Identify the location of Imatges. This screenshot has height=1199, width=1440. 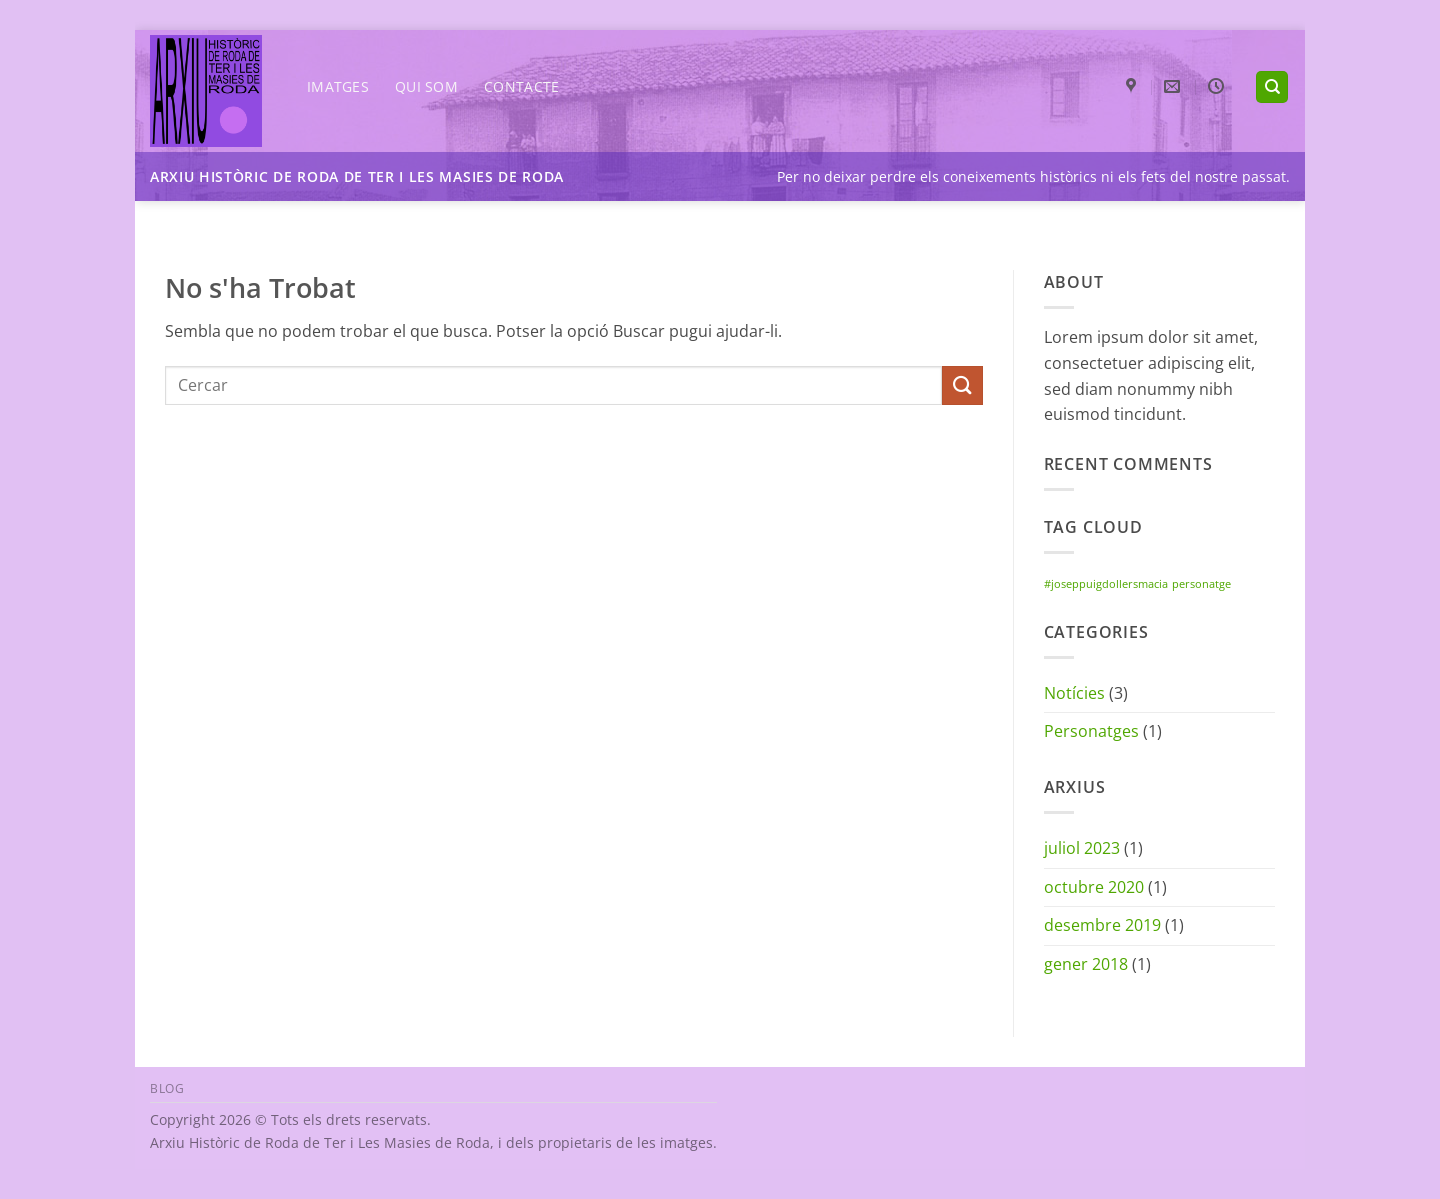
(338, 86).